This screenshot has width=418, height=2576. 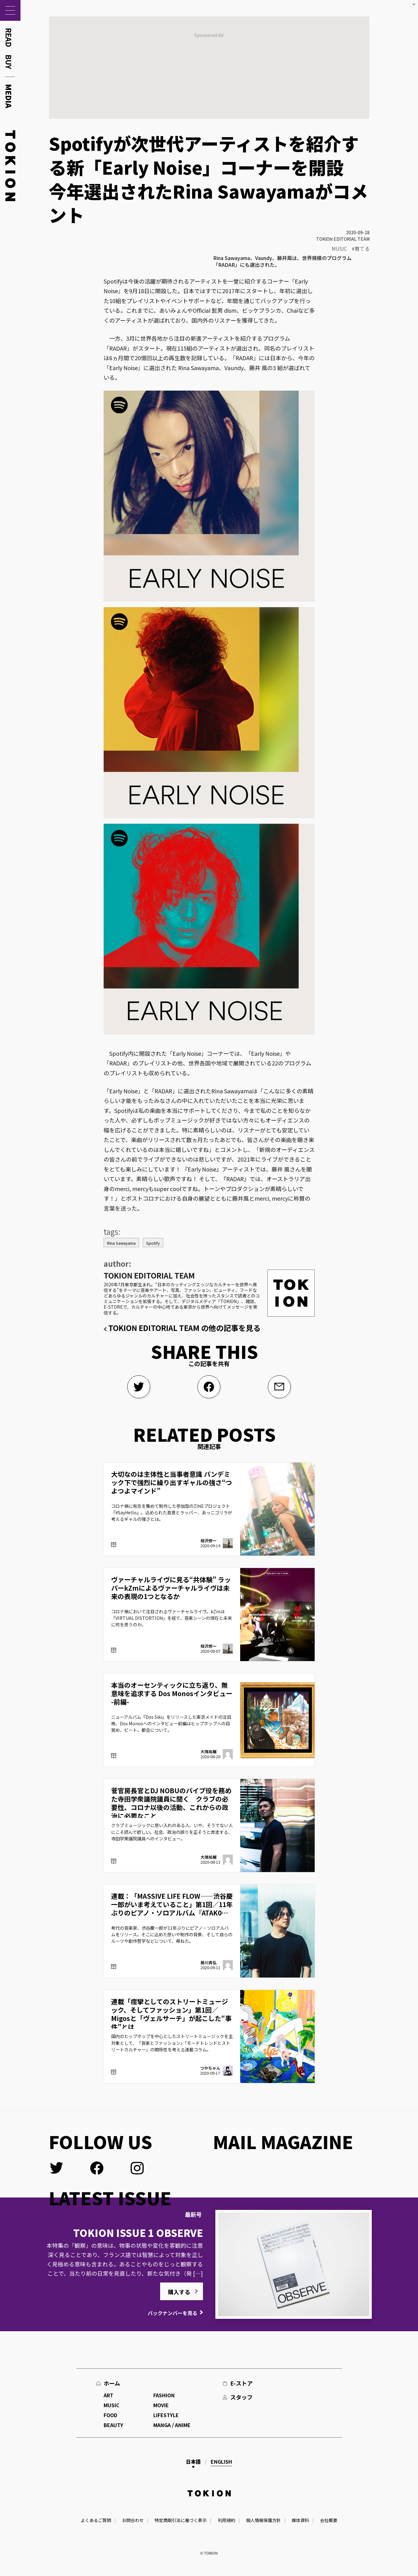 What do you see at coordinates (110, 2415) in the screenshot?
I see `FOOD` at bounding box center [110, 2415].